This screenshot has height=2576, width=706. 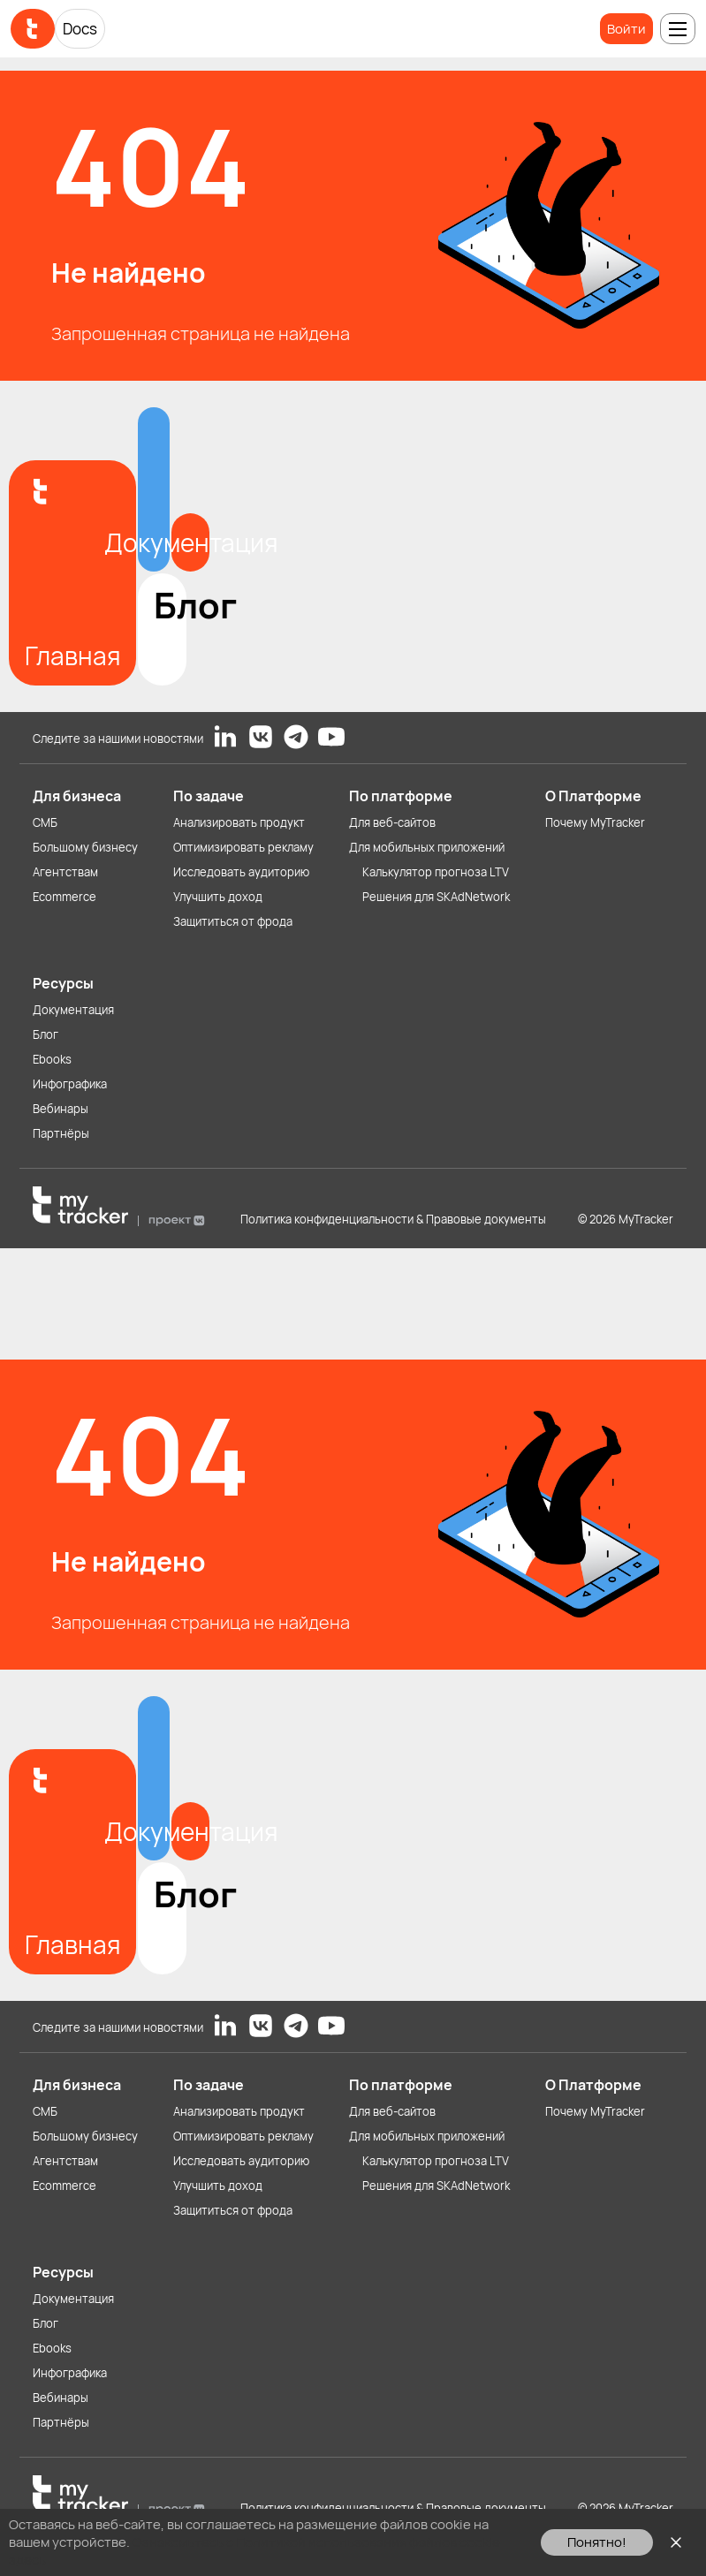 I want to click on Калькулятор прогноза LTV, so click(x=435, y=872).